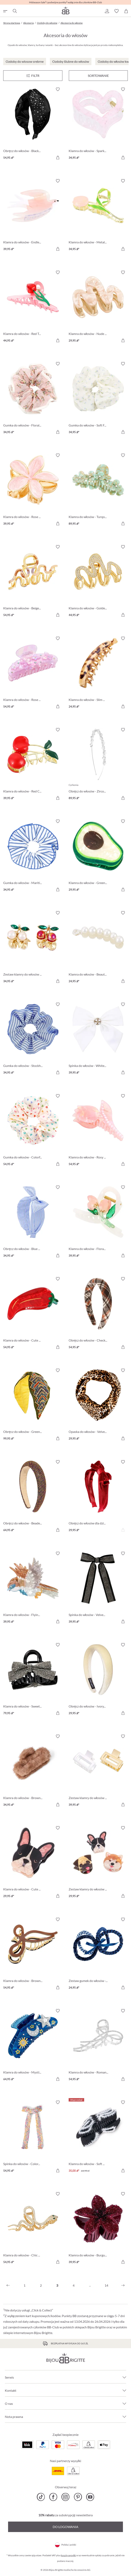  Describe the element at coordinates (98, 1679) in the screenshot. I see `[Obręcz do włosów - Ivory Touch 29,95 zł]` at that location.